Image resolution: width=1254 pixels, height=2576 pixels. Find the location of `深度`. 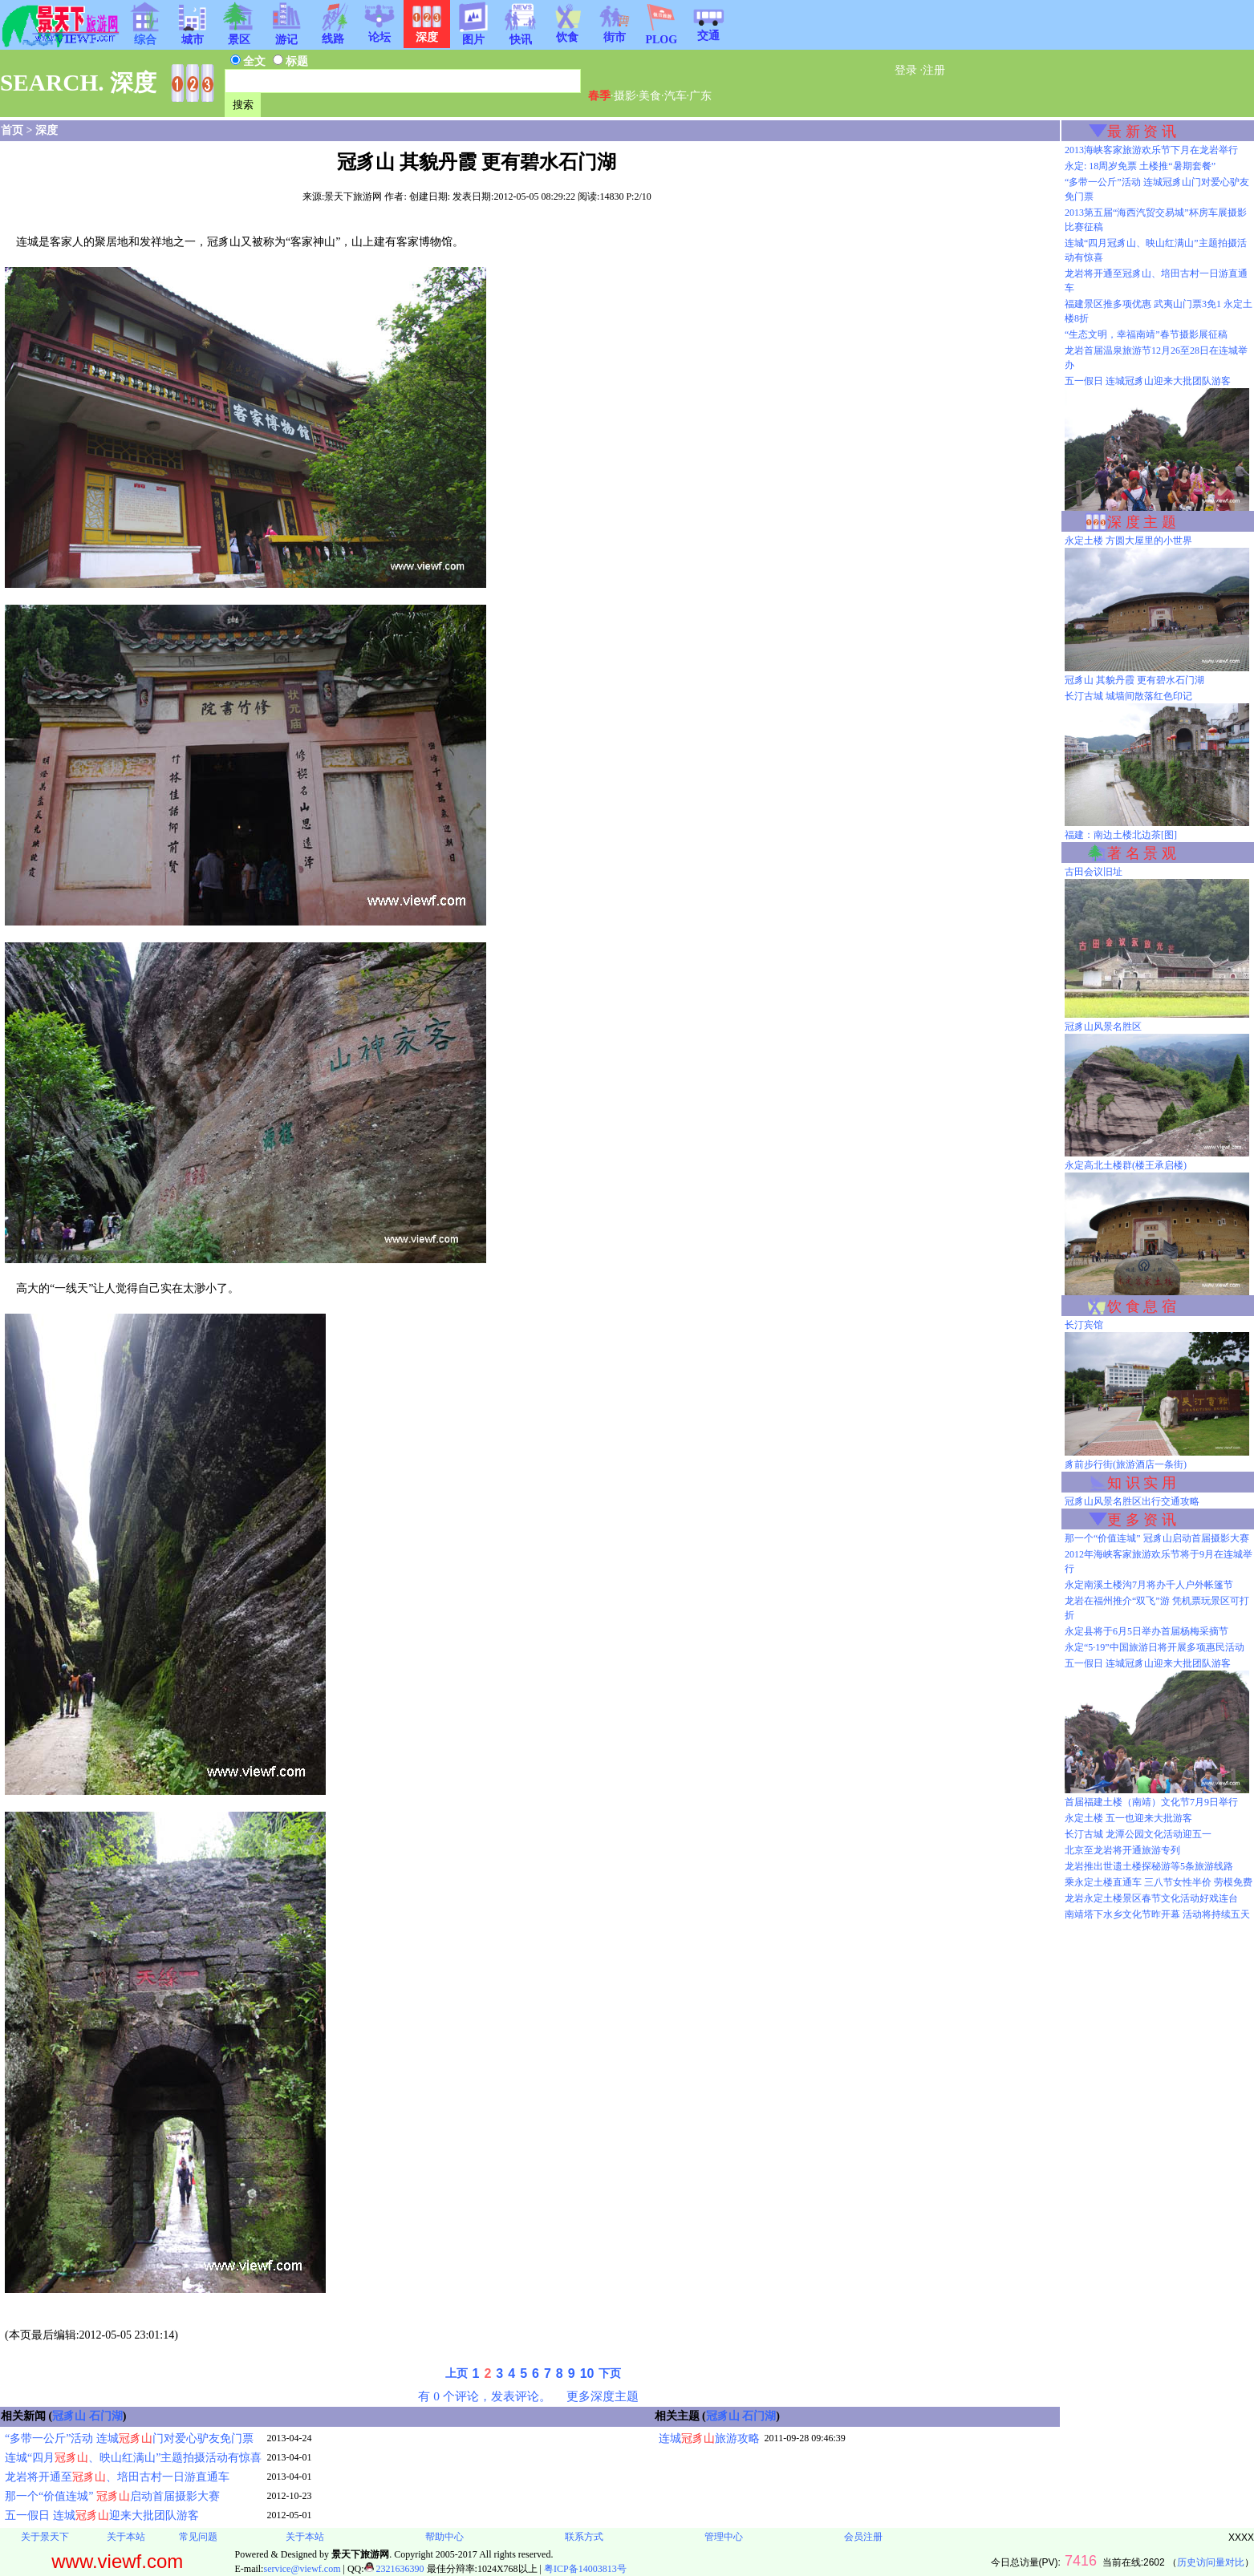

深度 is located at coordinates (46, 130).